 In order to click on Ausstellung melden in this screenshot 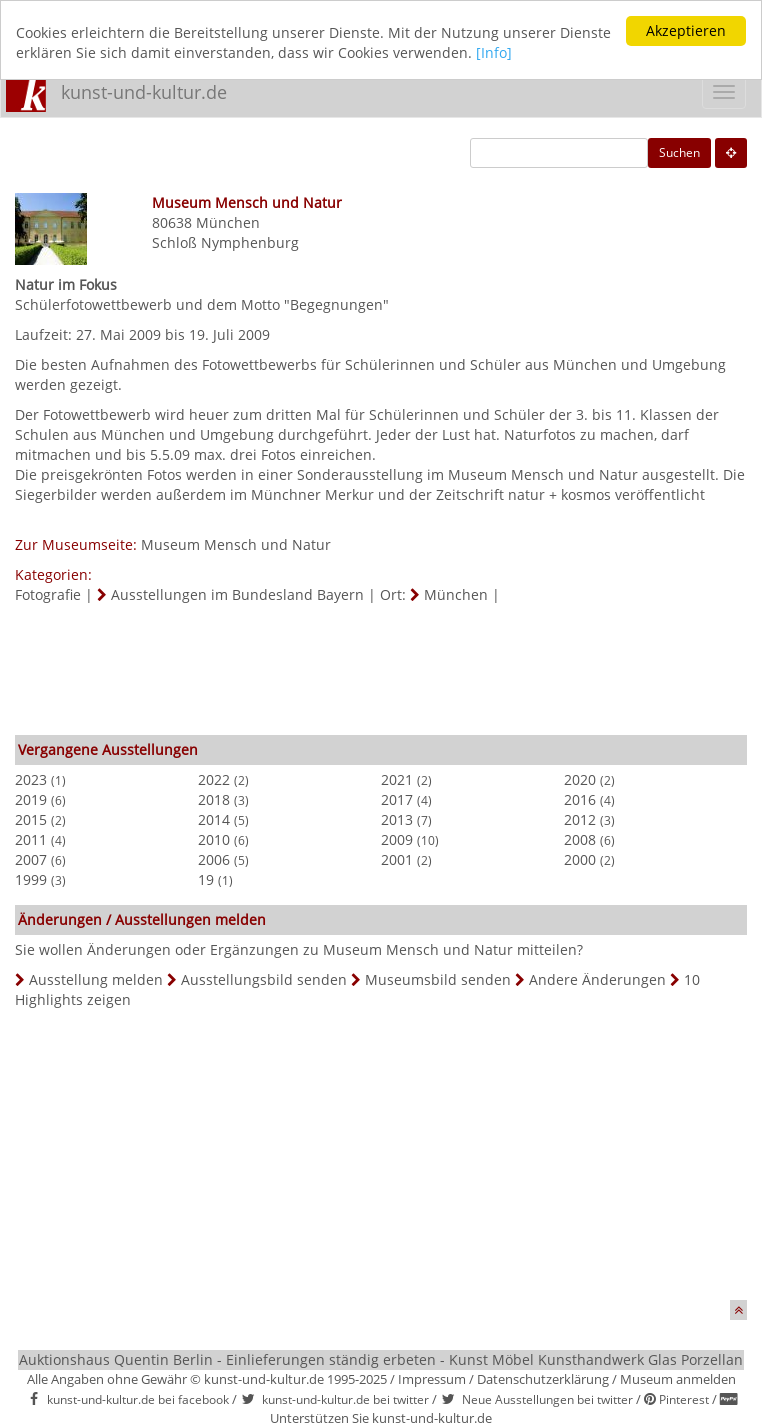, I will do `click(96, 979)`.